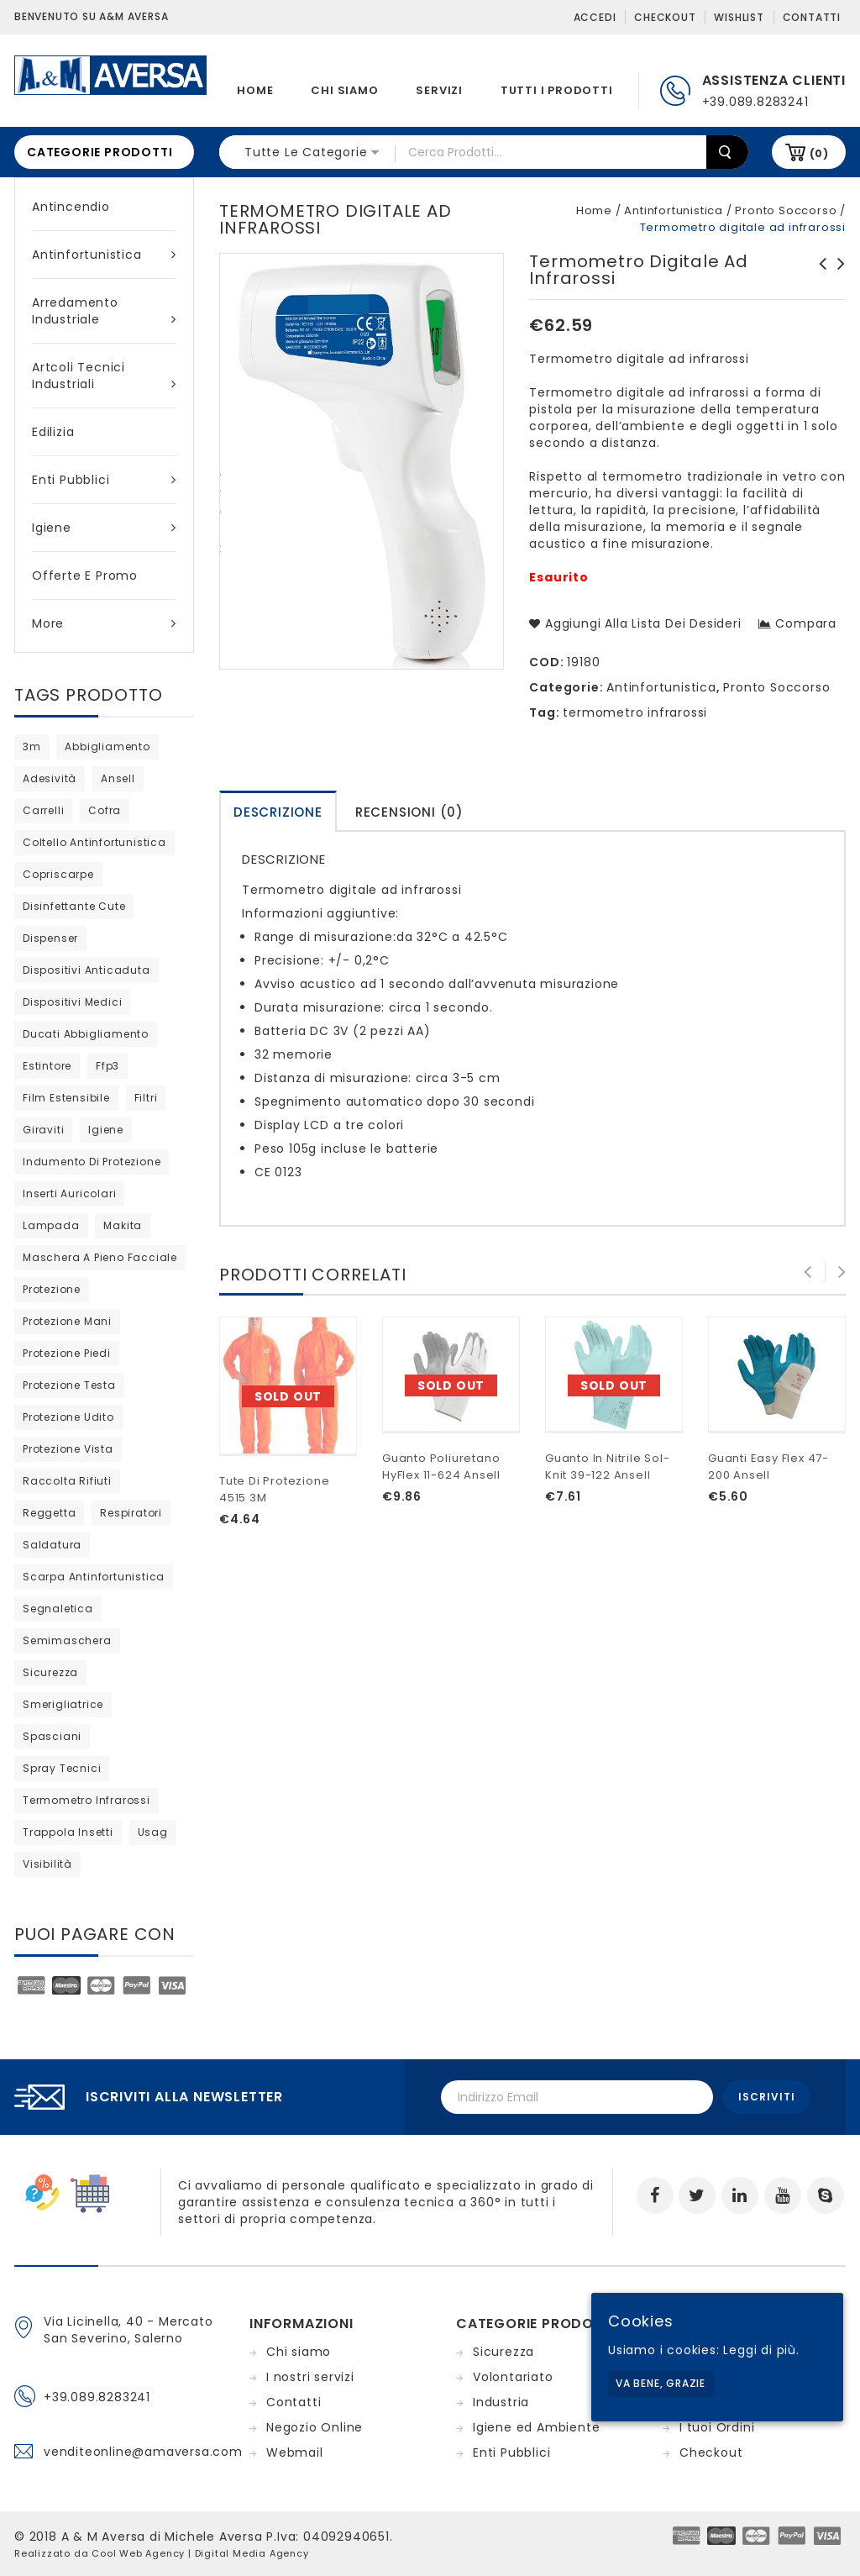  I want to click on Descrizione, so click(277, 812).